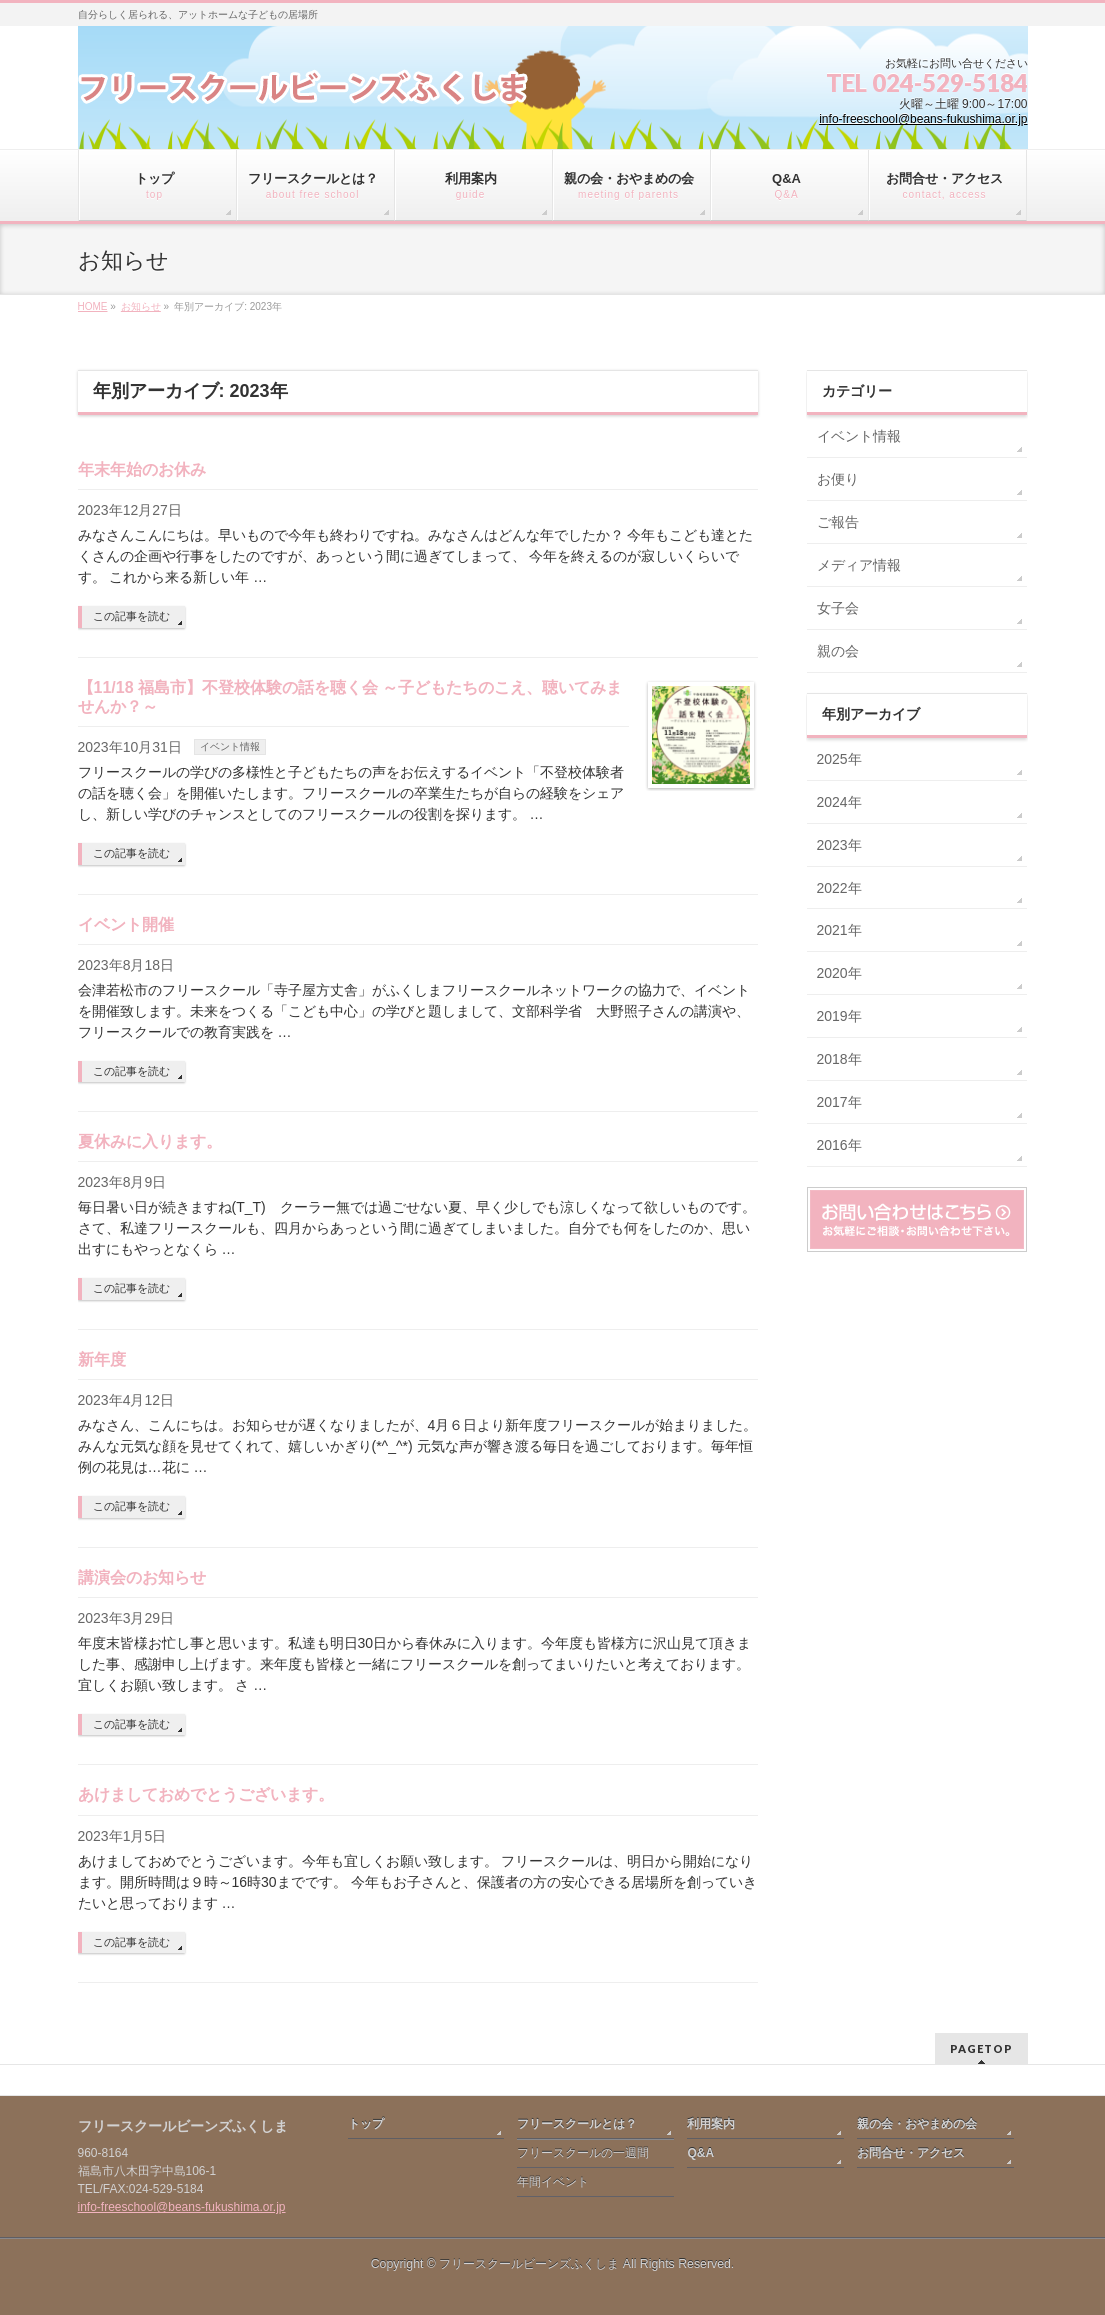  I want to click on 2016年, so click(839, 1145).